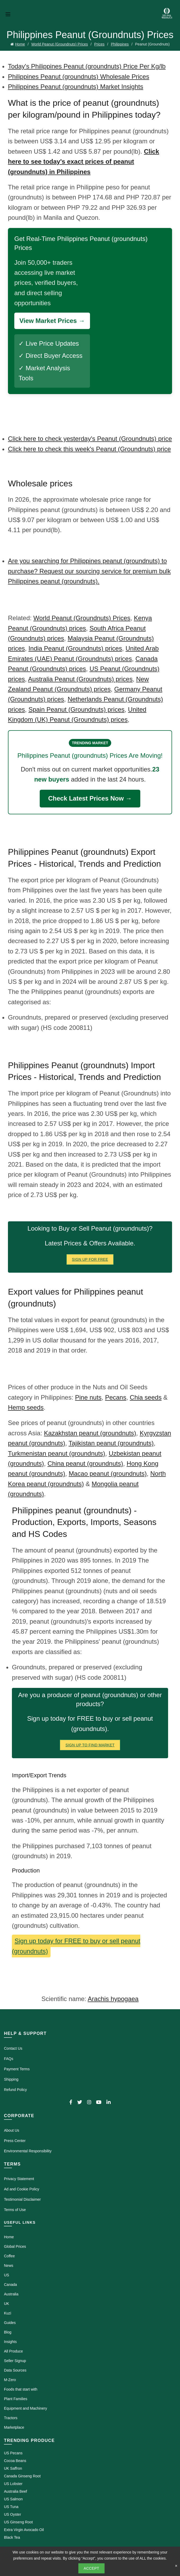  What do you see at coordinates (11, 2130) in the screenshot?
I see `About Us` at bounding box center [11, 2130].